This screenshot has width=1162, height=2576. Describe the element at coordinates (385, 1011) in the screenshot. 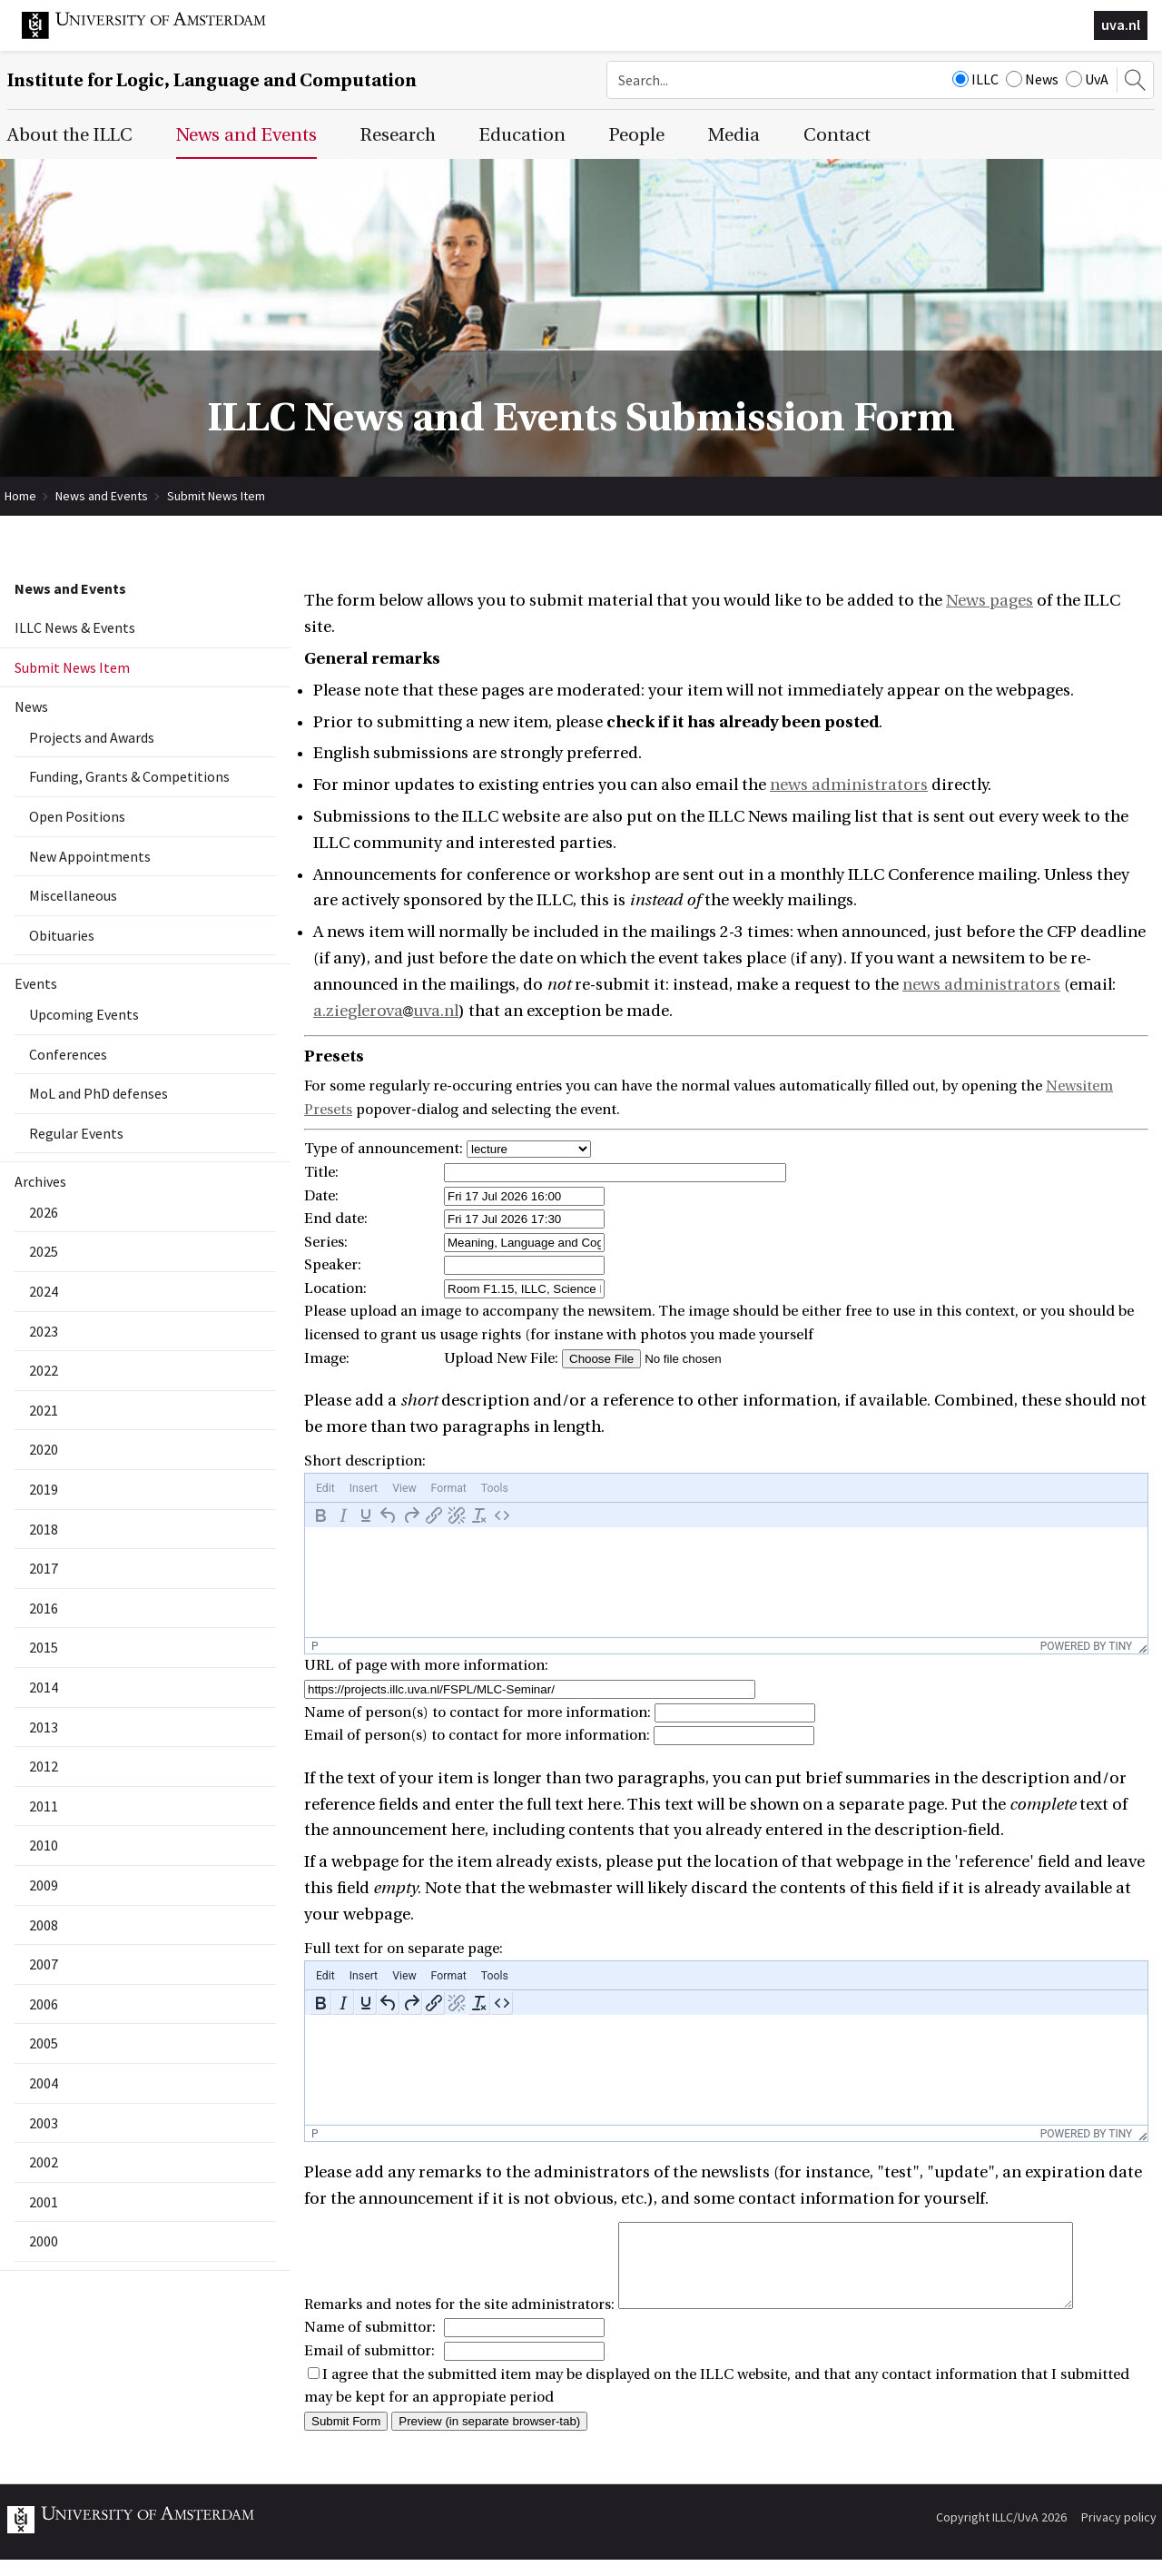

I see `a.zieglerovauva.nl` at that location.